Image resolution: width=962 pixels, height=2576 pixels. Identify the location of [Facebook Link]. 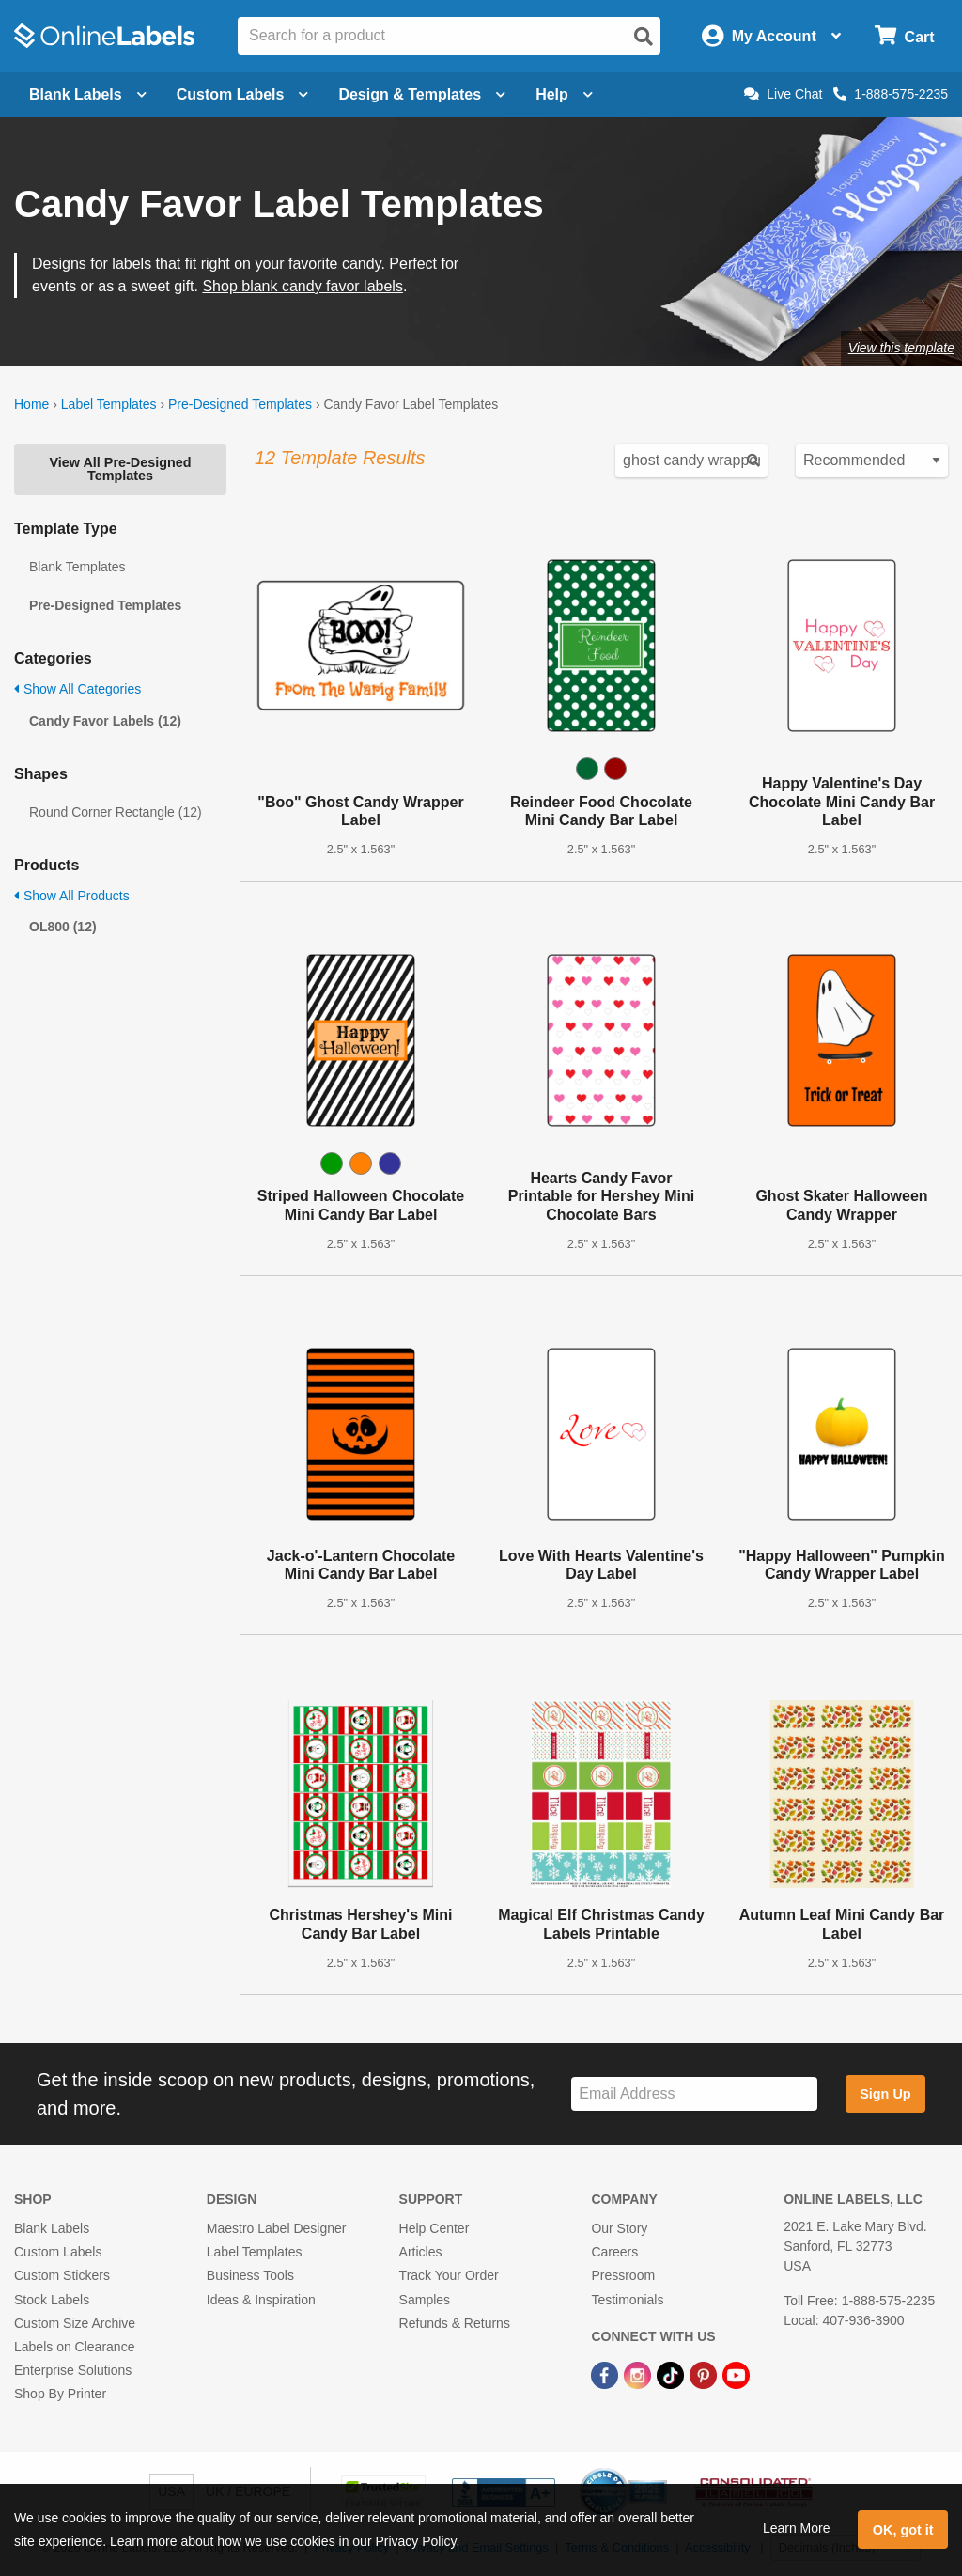
(606, 2373).